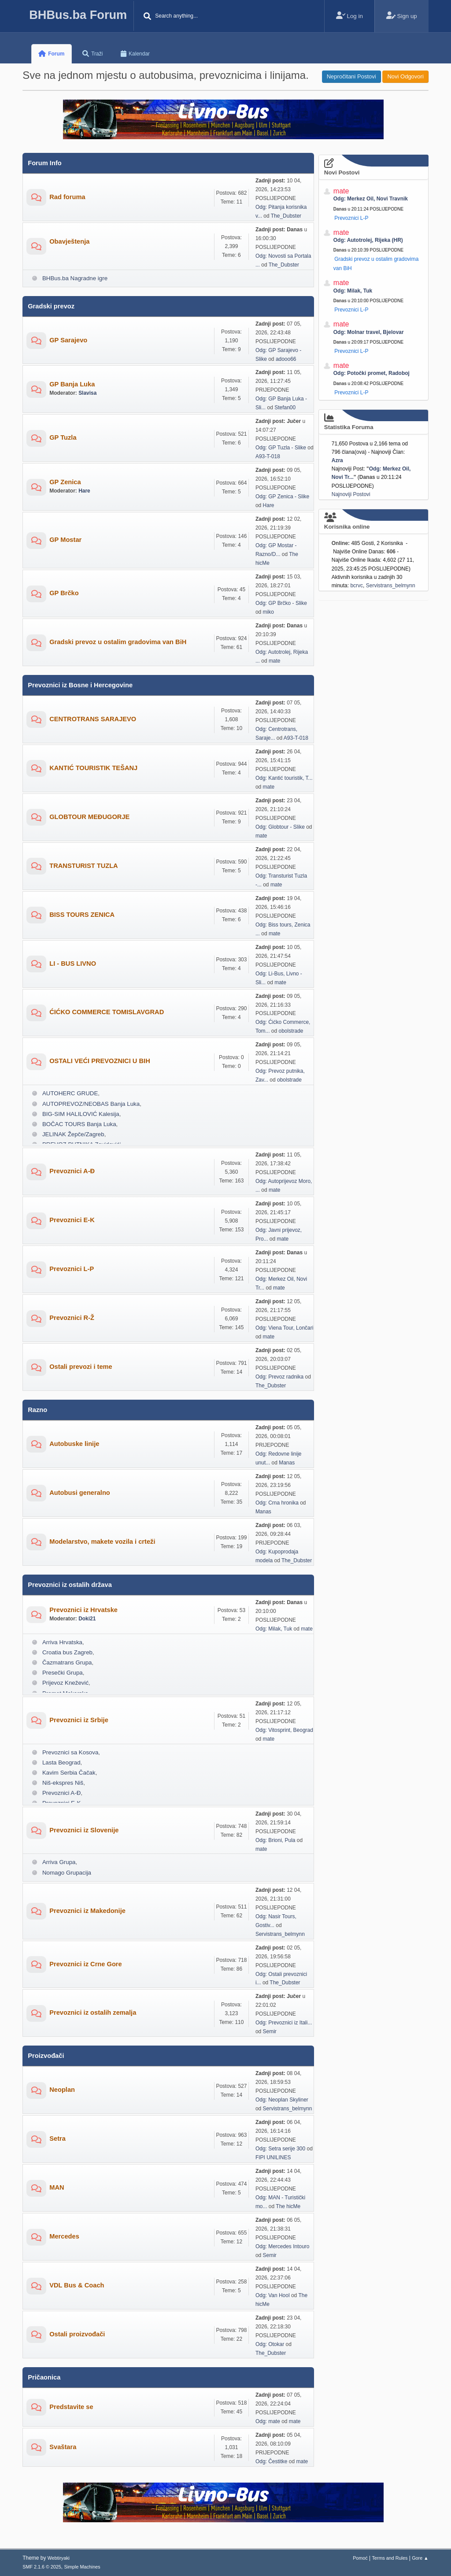 This screenshot has height=2576, width=451. I want to click on Arriva Hrvatska, so click(62, 1642).